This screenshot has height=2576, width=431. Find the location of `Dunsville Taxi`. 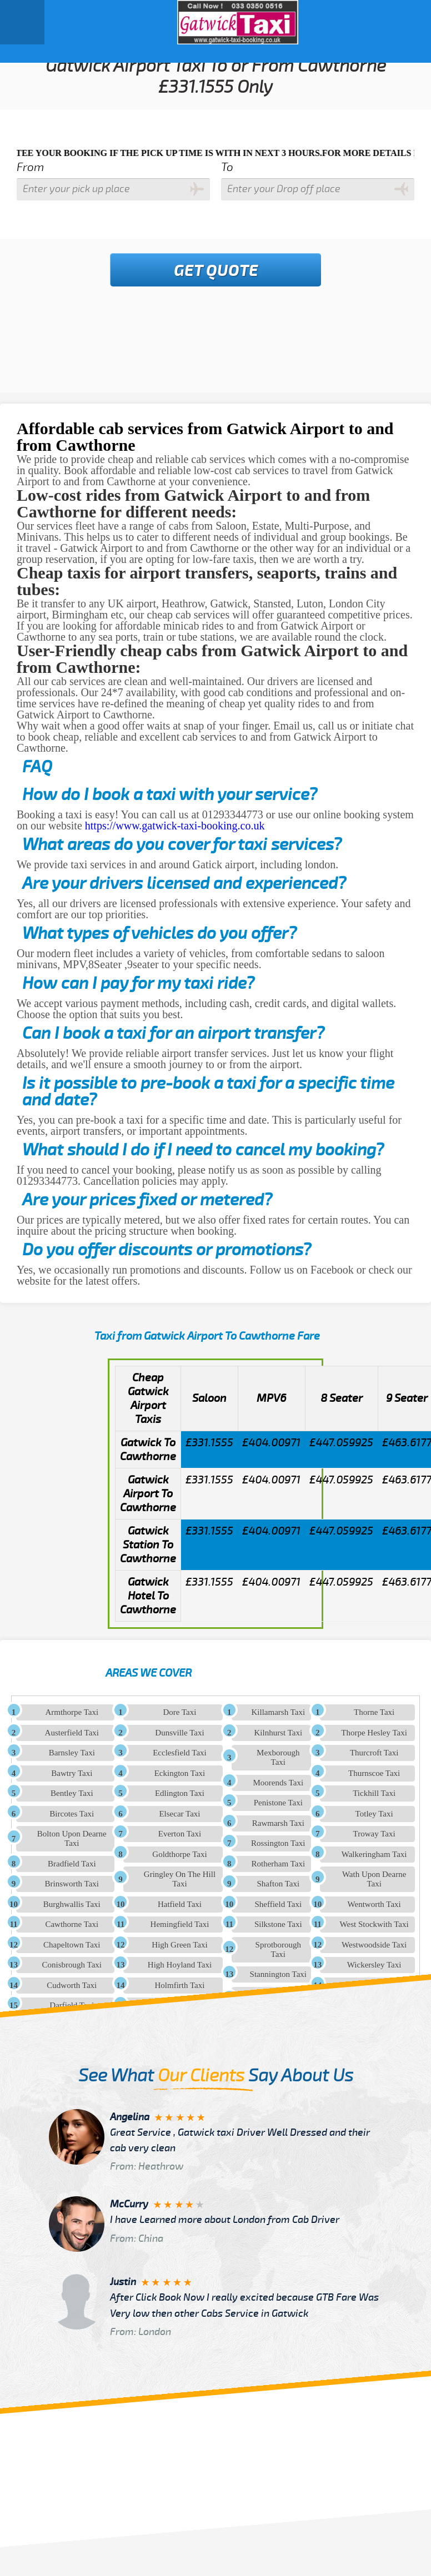

Dunsville Taxi is located at coordinates (179, 1732).